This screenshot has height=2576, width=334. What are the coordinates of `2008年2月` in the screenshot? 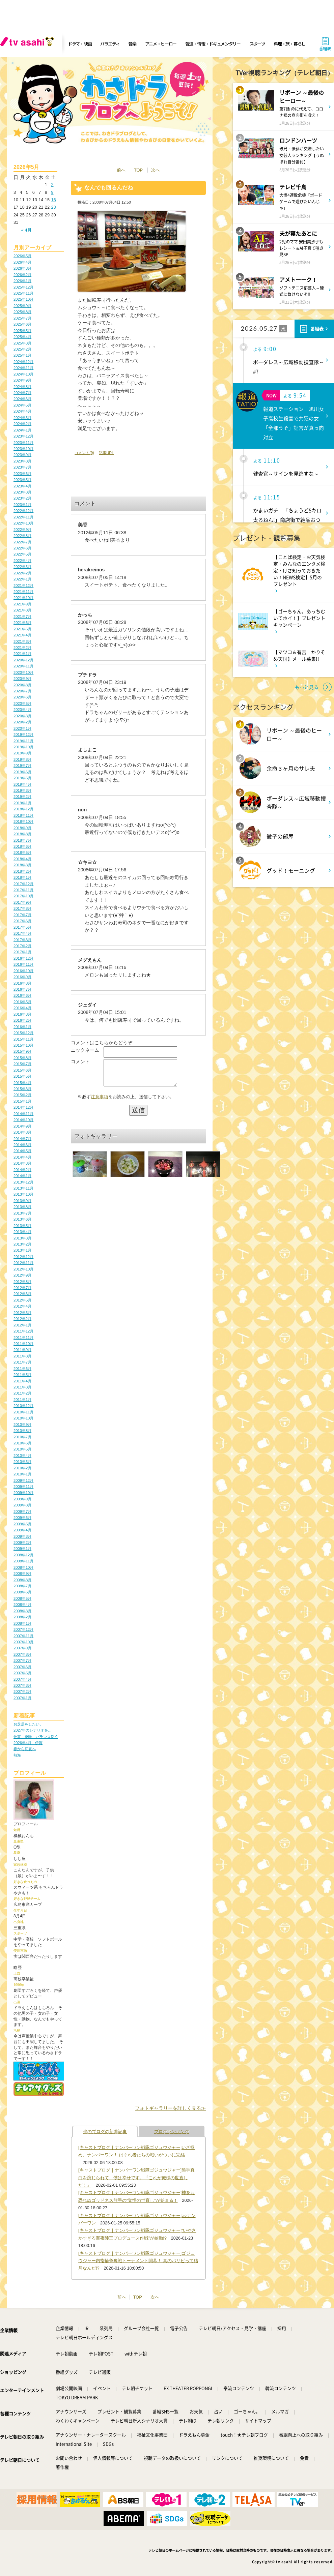 It's located at (22, 1617).